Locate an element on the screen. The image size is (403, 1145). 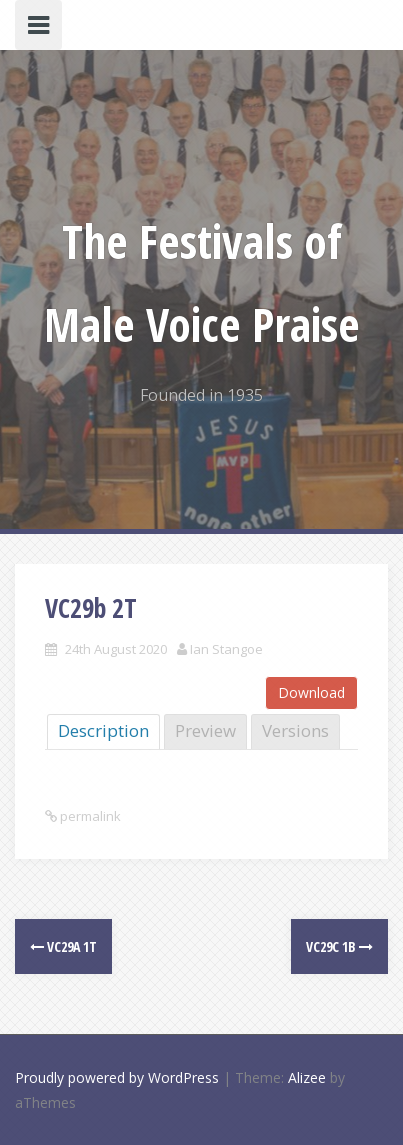
Versions is located at coordinates (295, 730).